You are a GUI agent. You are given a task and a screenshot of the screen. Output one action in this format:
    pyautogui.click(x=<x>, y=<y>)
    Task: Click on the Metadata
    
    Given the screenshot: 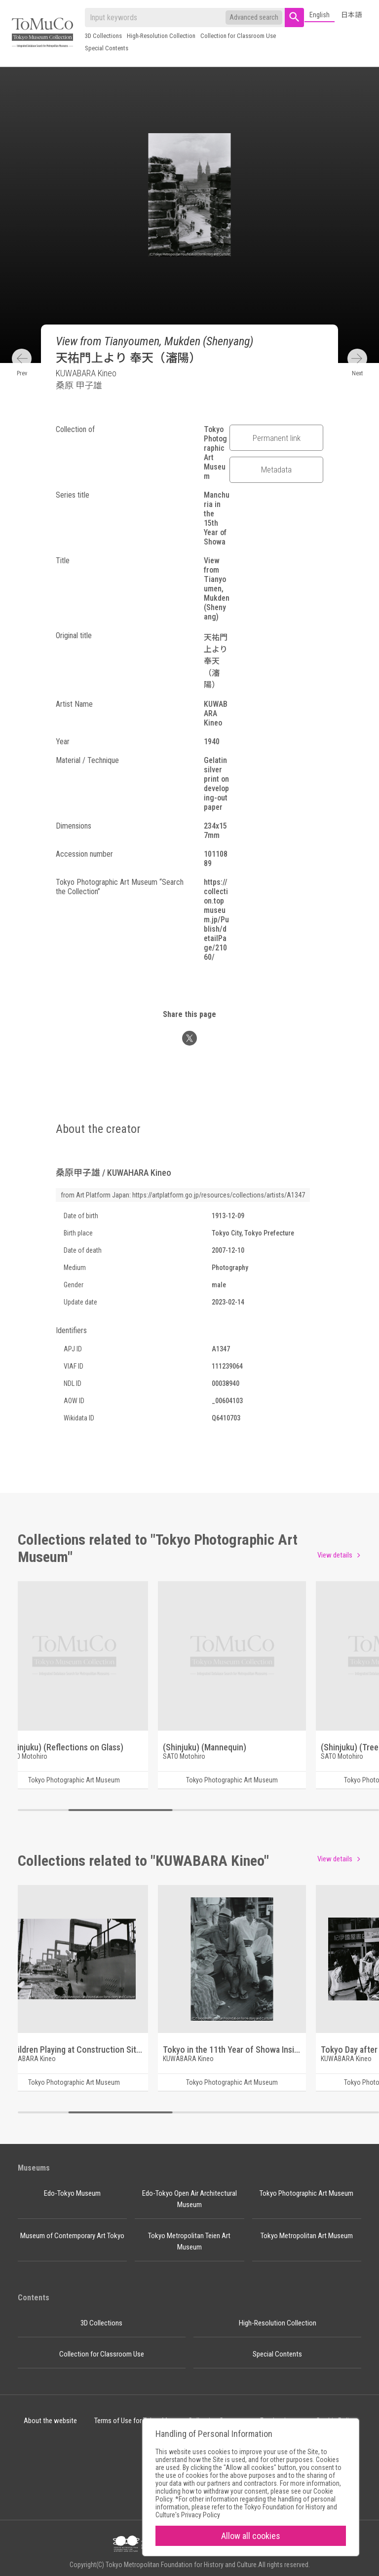 What is the action you would take?
    pyautogui.click(x=276, y=469)
    